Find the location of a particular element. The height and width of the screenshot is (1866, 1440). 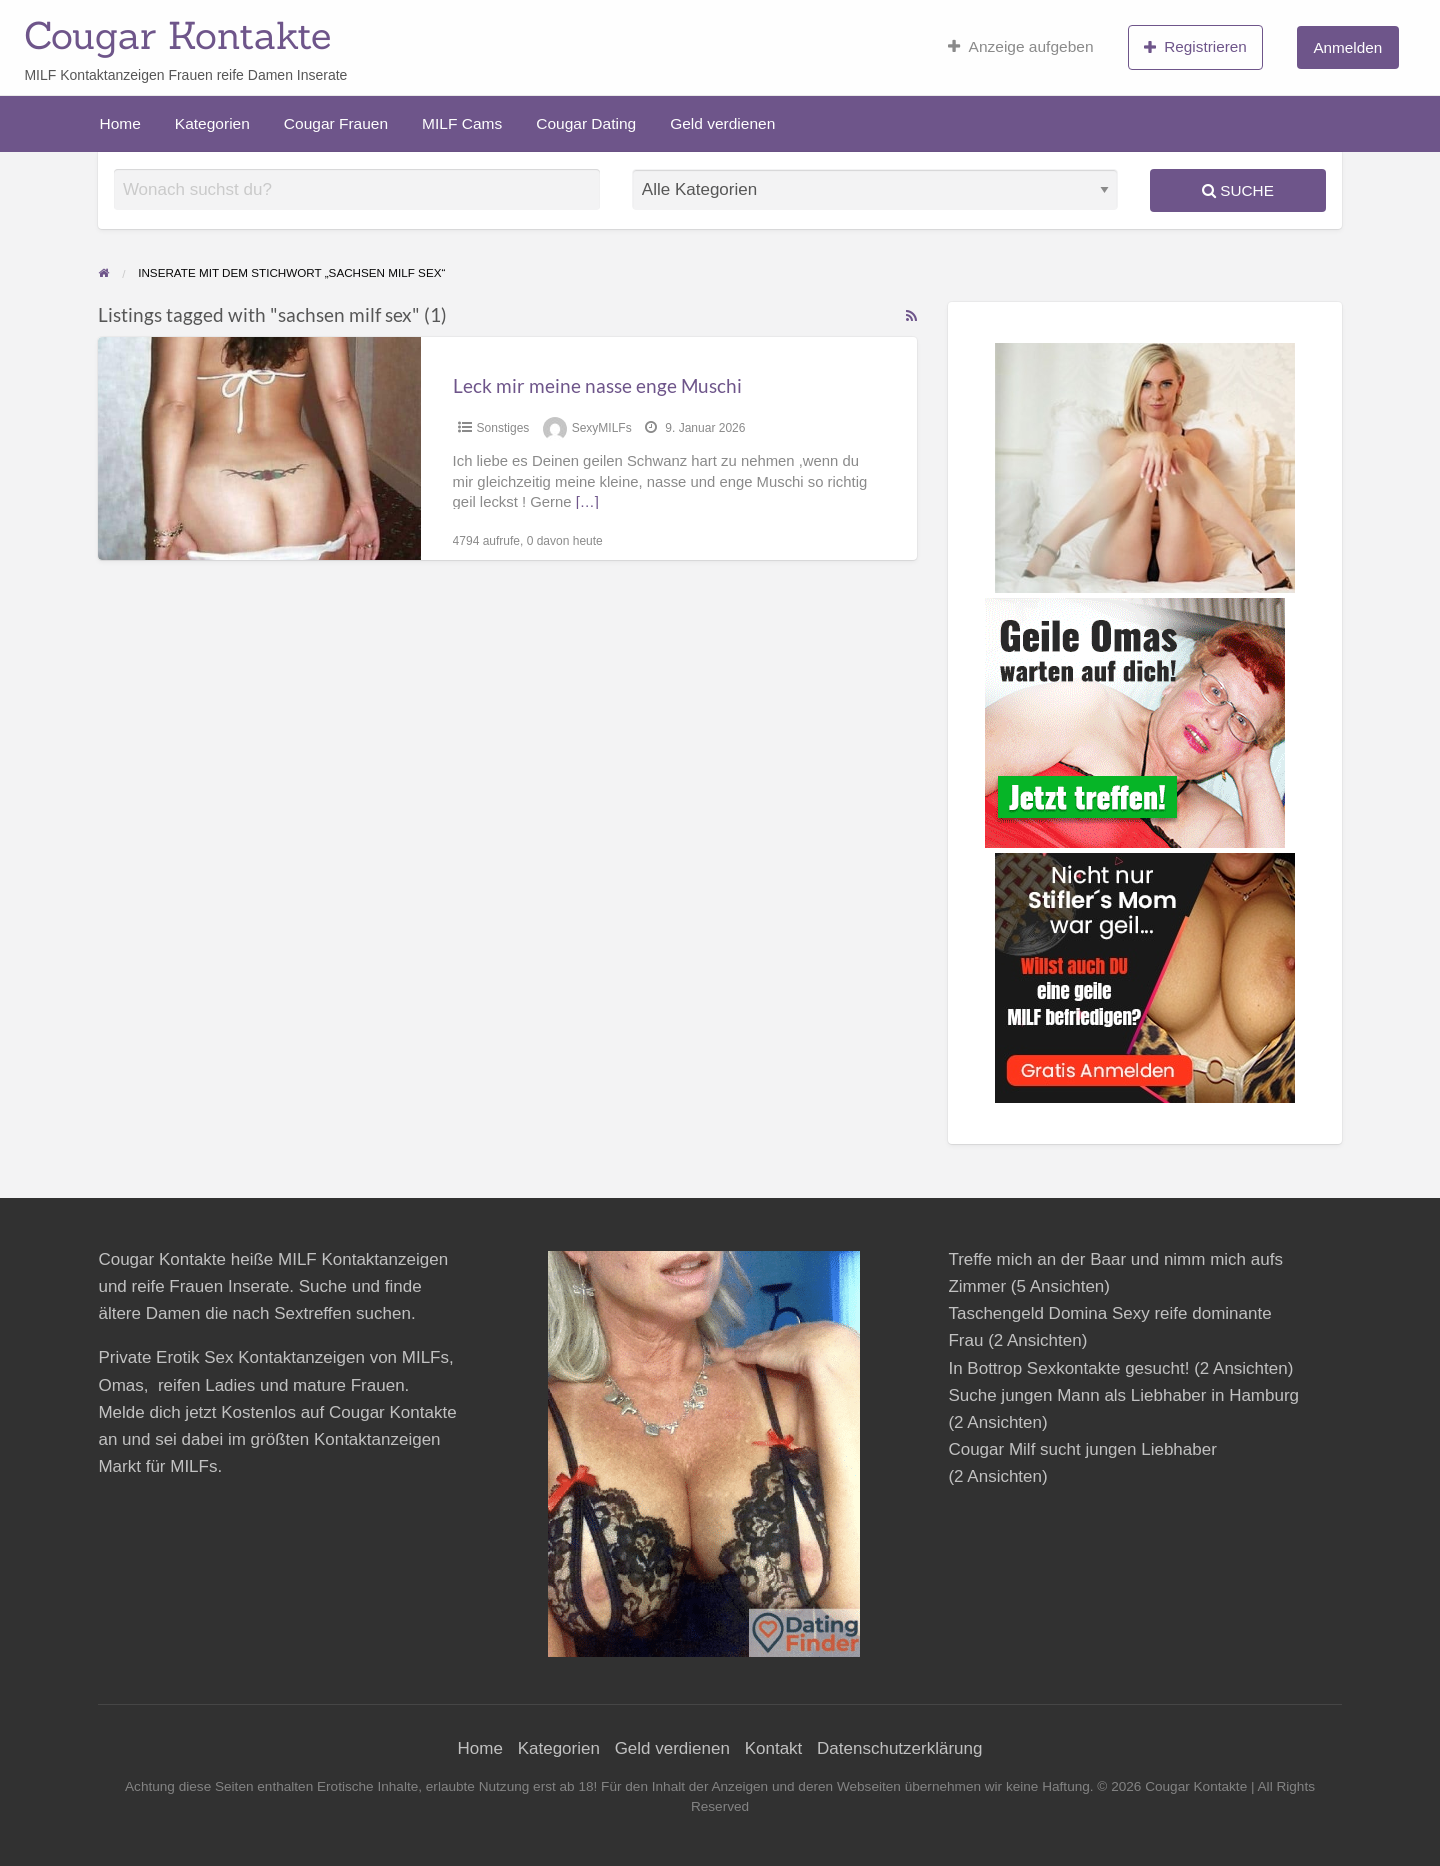

Kategorien is located at coordinates (212, 123).